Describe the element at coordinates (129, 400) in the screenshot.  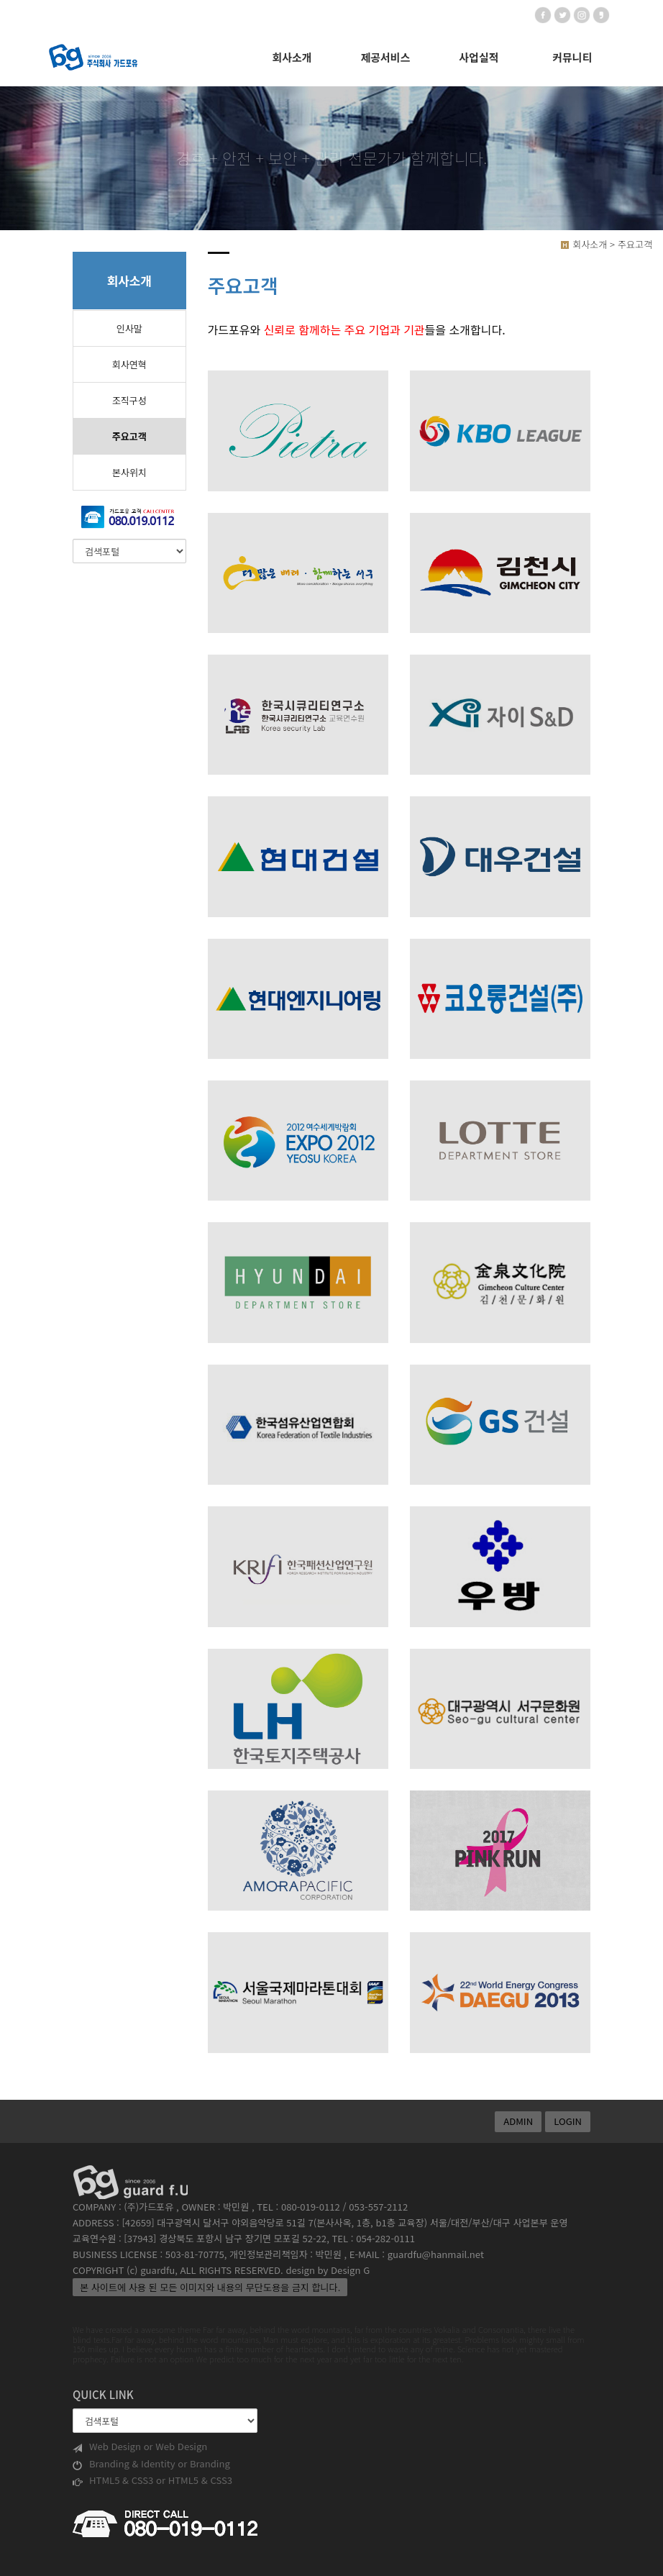
I see `조직구성` at that location.